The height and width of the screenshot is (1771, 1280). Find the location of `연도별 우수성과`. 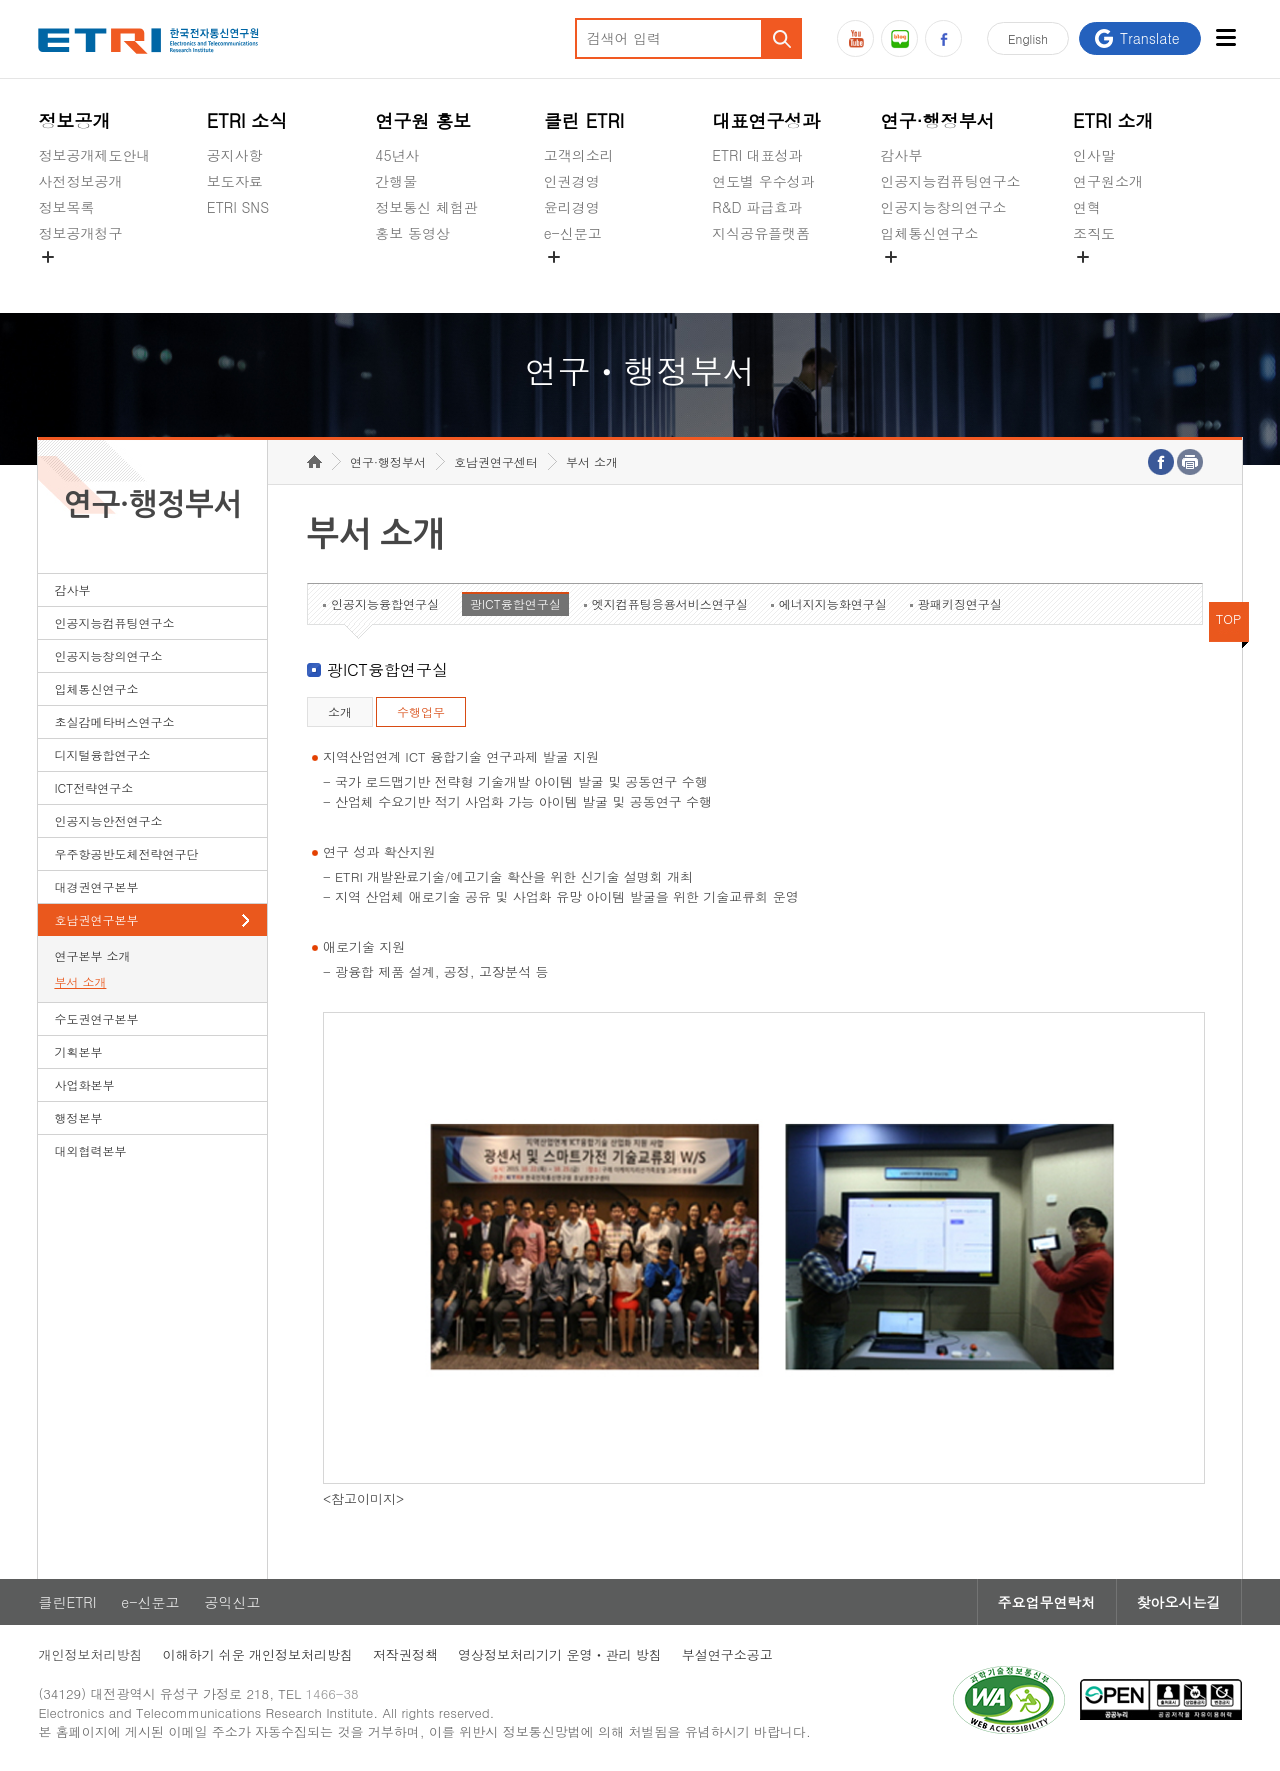

연도별 우수성과 is located at coordinates (763, 181).